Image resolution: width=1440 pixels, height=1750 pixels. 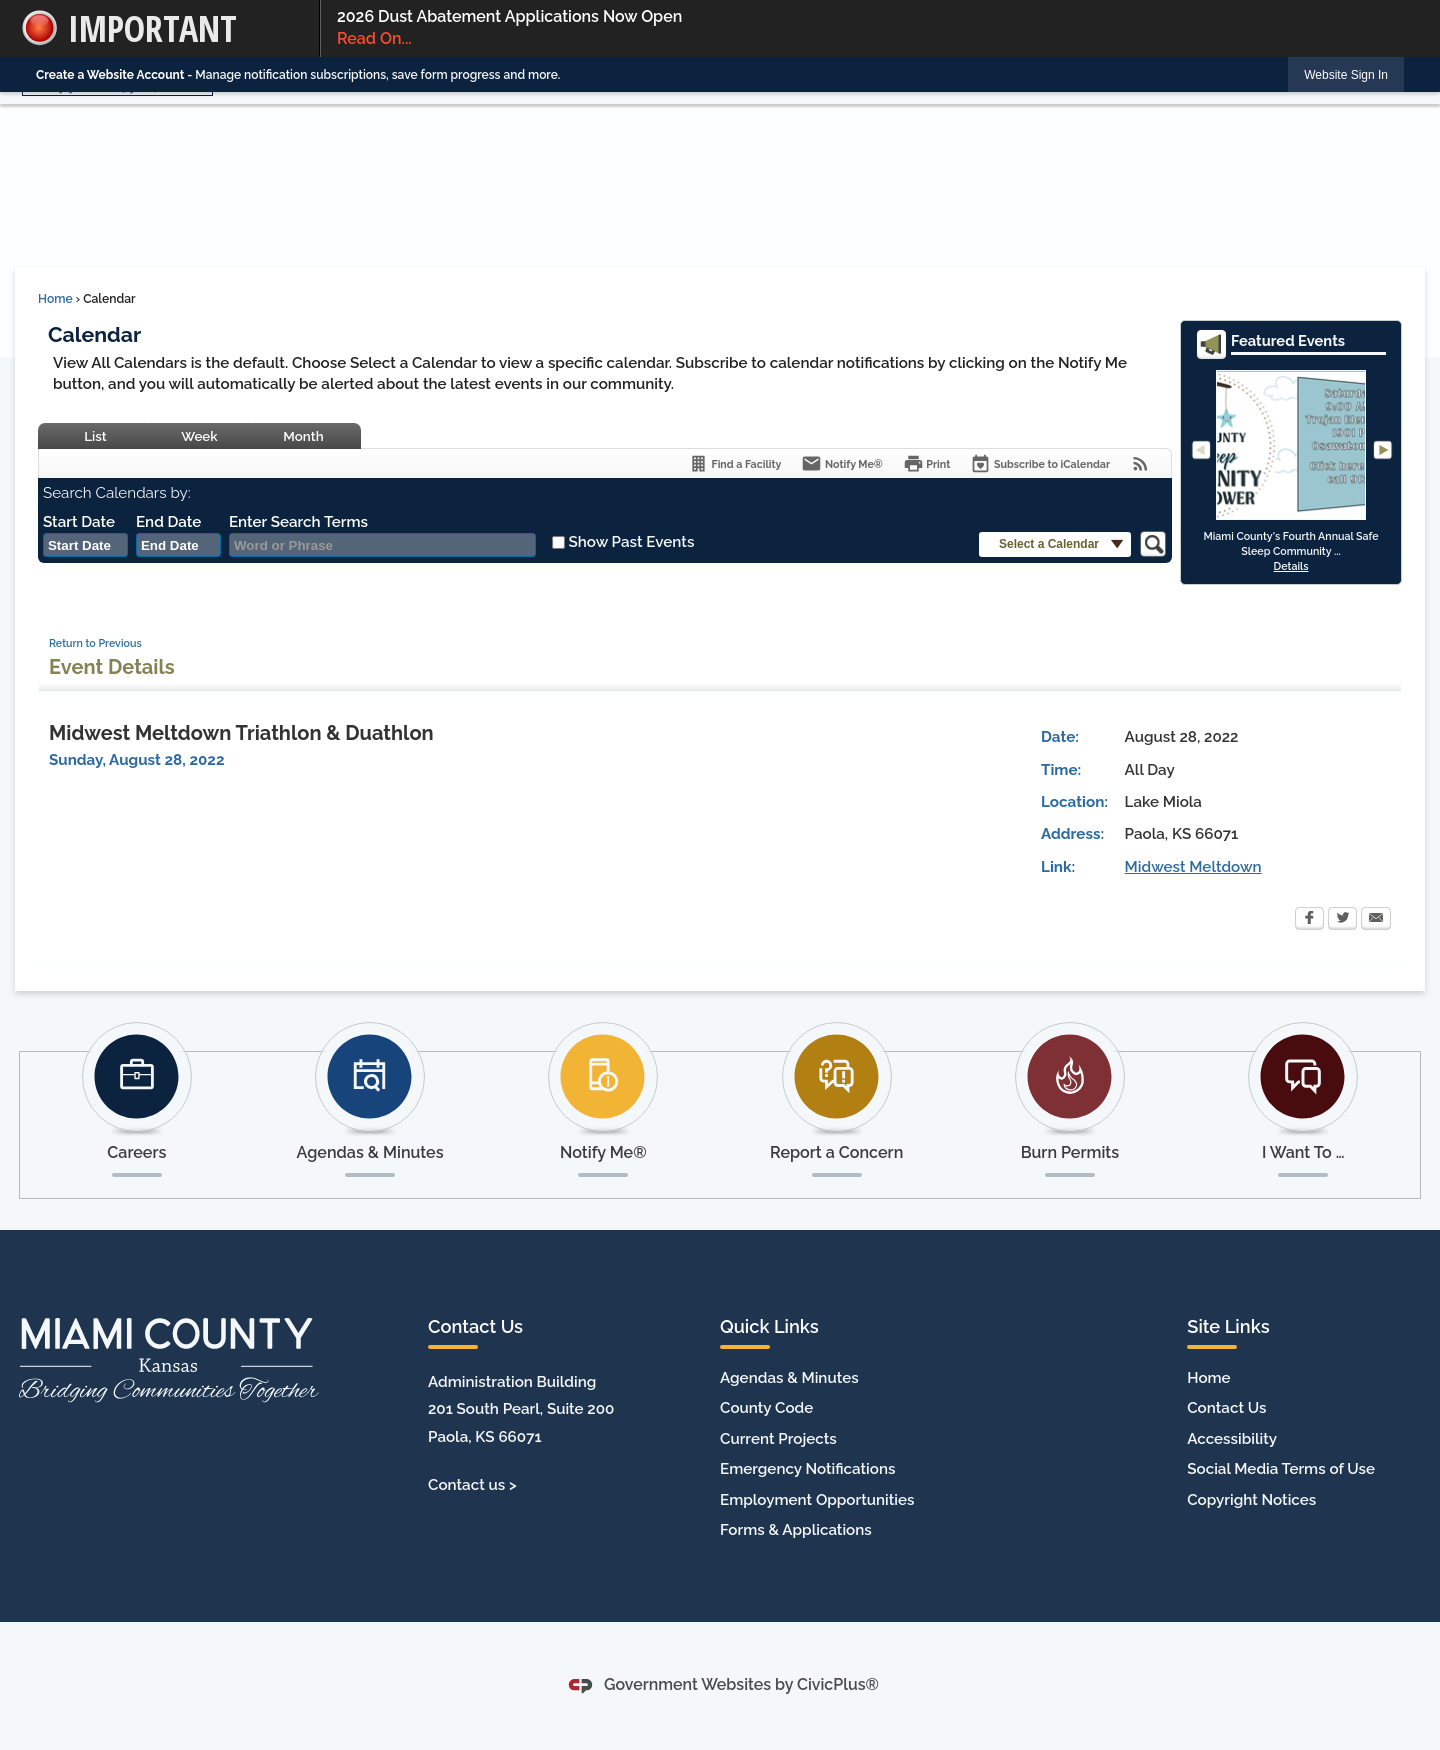 What do you see at coordinates (95, 643) in the screenshot?
I see `Return to Previous` at bounding box center [95, 643].